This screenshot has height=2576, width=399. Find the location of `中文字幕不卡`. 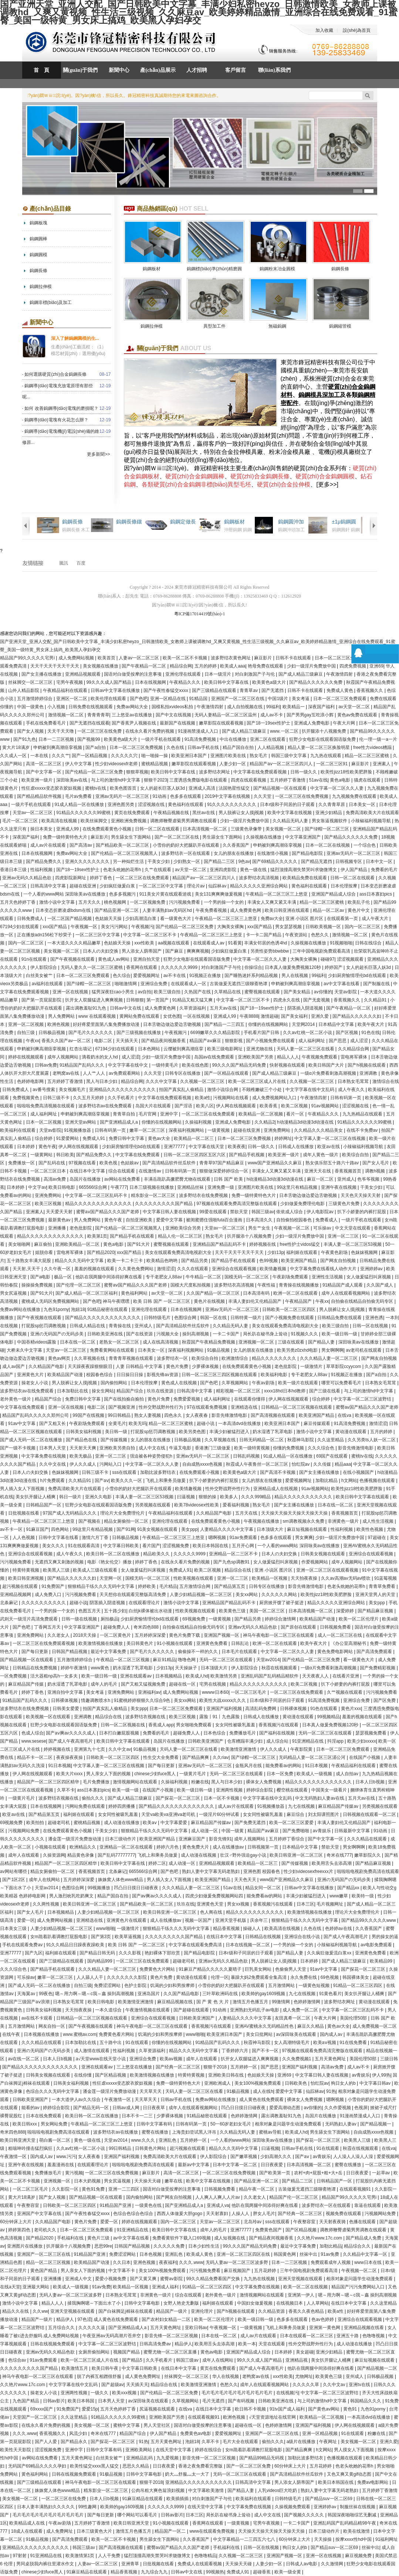

中文字幕不卡 is located at coordinates (122, 2270).